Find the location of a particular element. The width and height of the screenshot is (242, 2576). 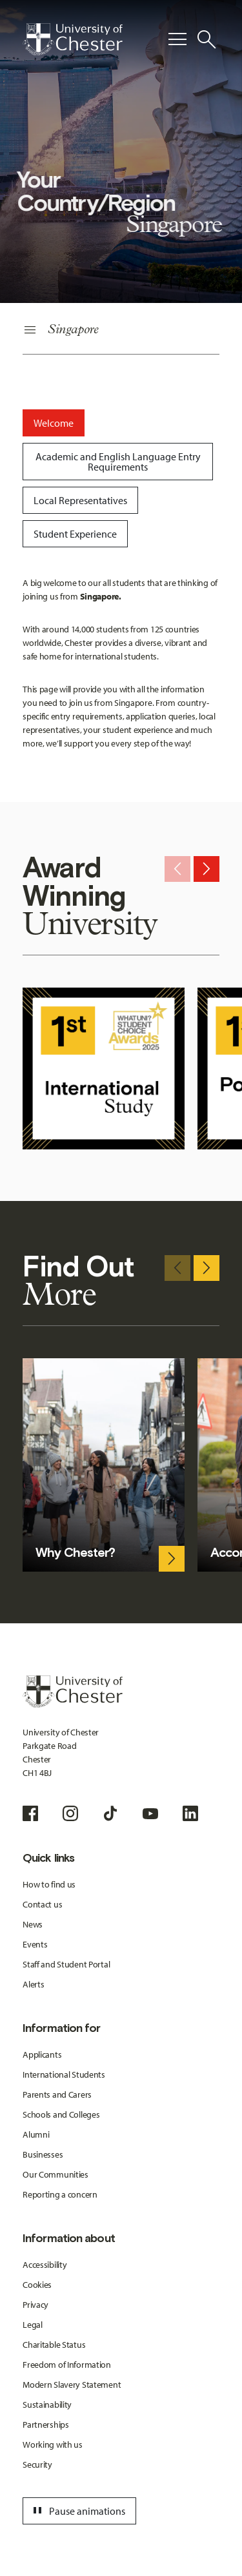

Modern Slavery Statement is located at coordinates (72, 2384).